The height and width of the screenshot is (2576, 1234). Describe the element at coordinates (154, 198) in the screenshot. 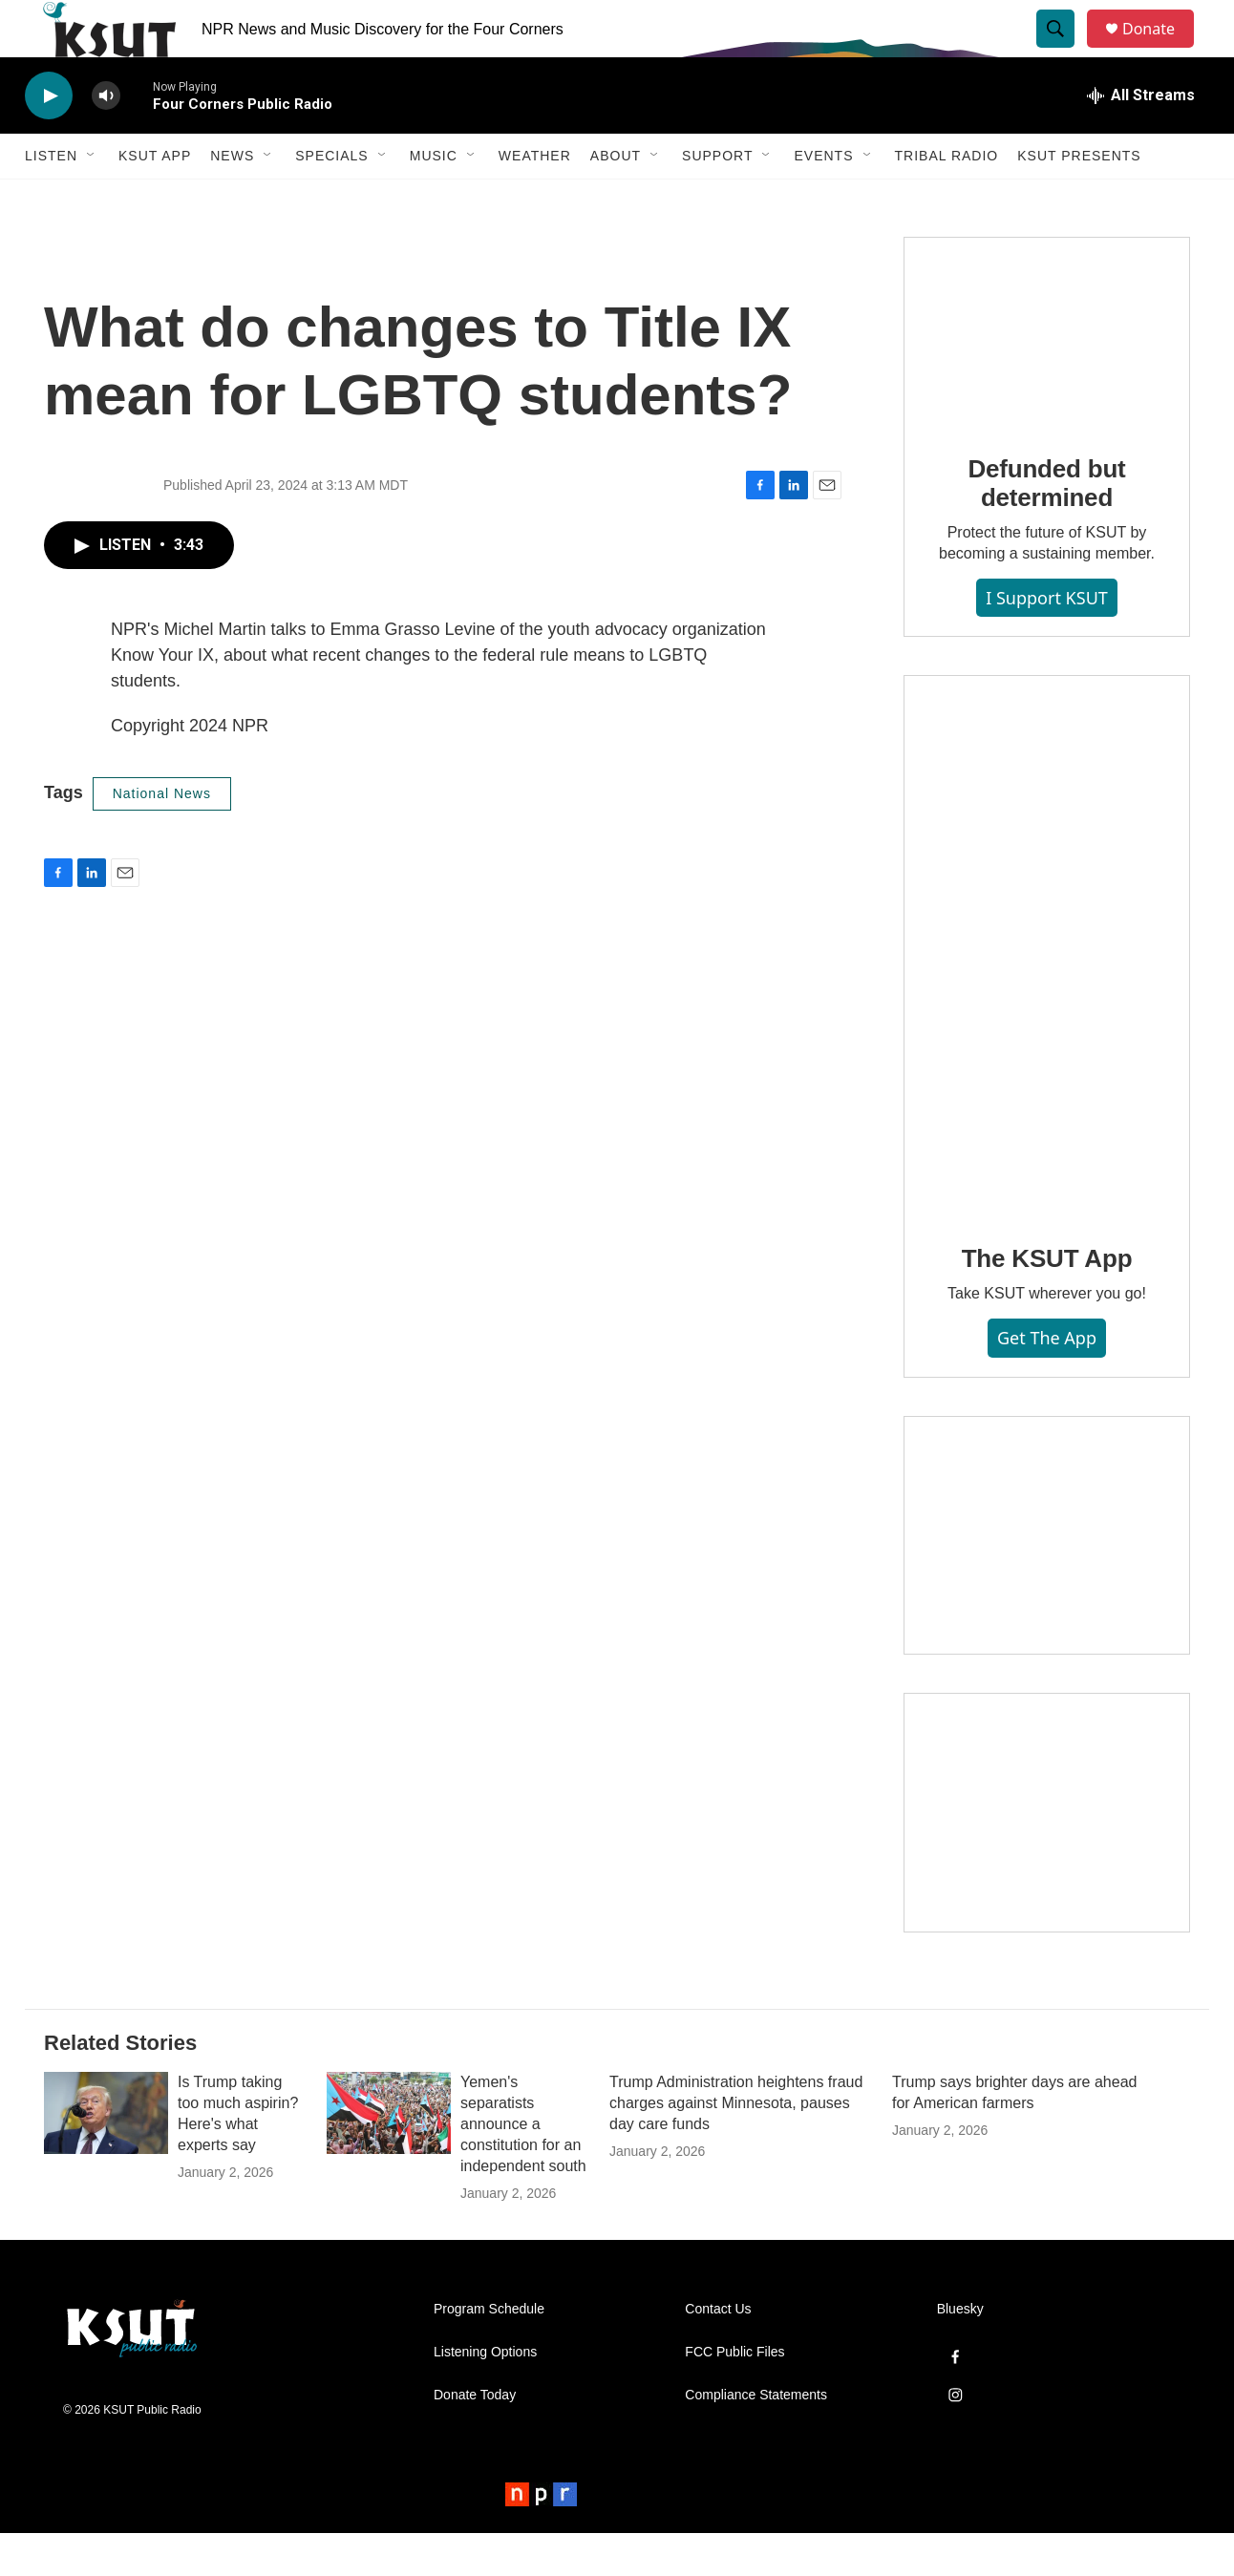

I see `KSUT App` at that location.